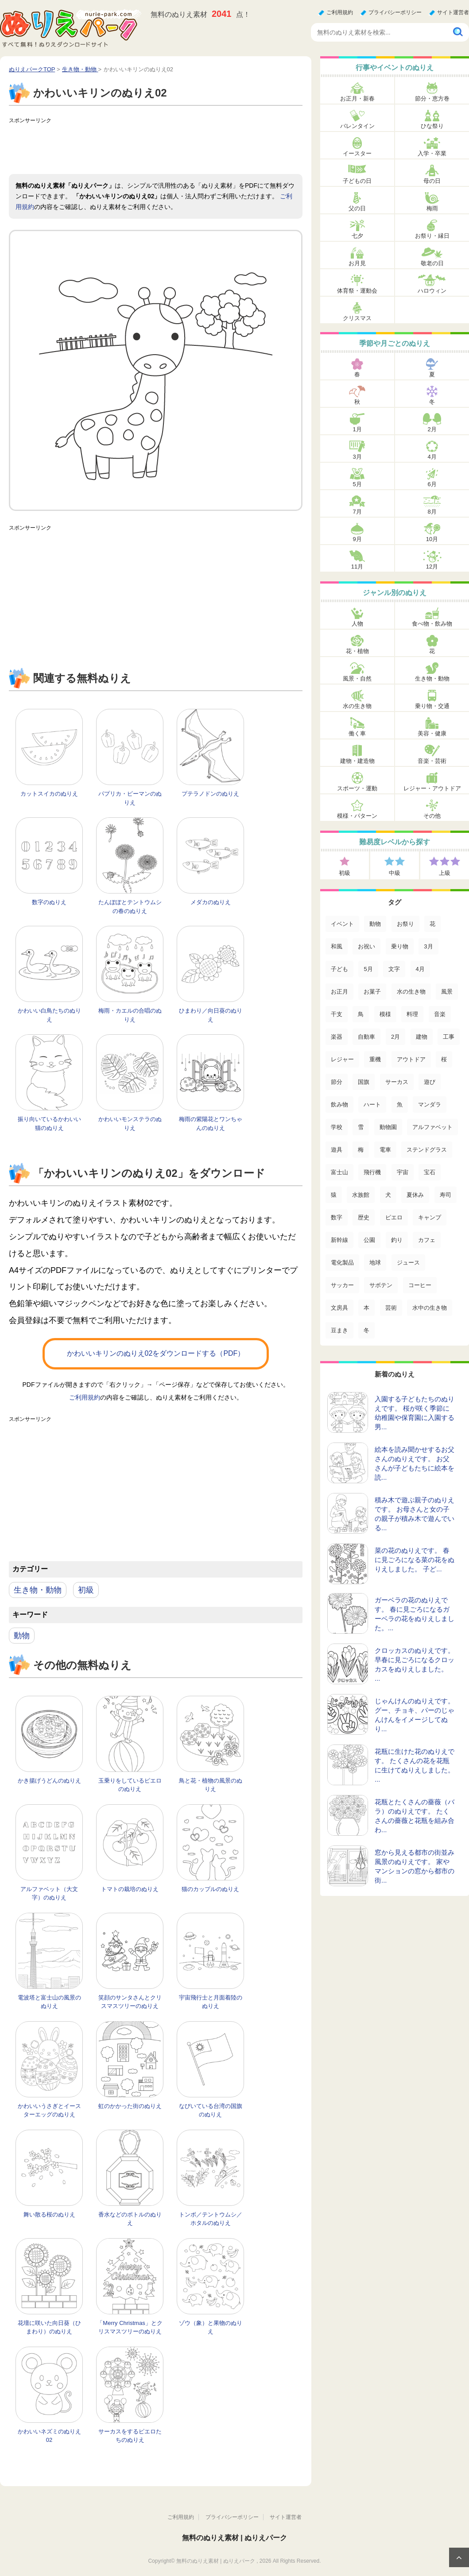  Describe the element at coordinates (432, 98) in the screenshot. I see `節分・恵方巻` at that location.